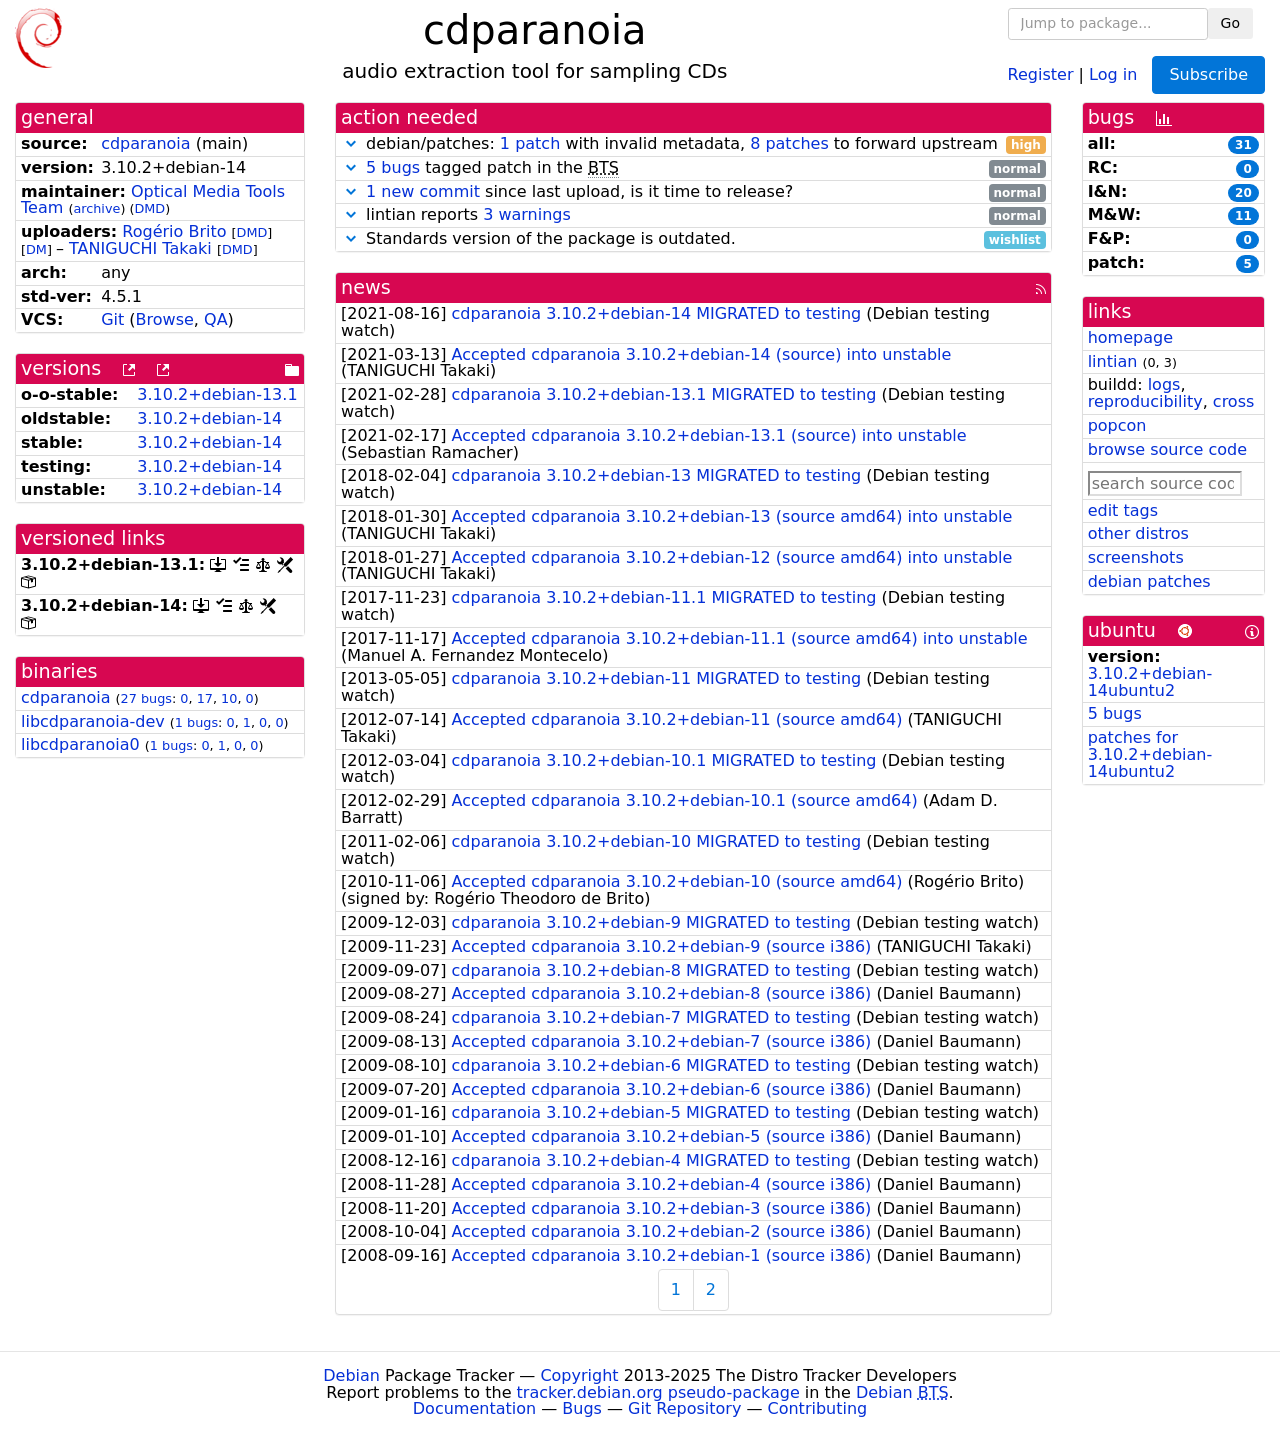  Describe the element at coordinates (153, 200) in the screenshot. I see `Optical Media Tools Team` at that location.